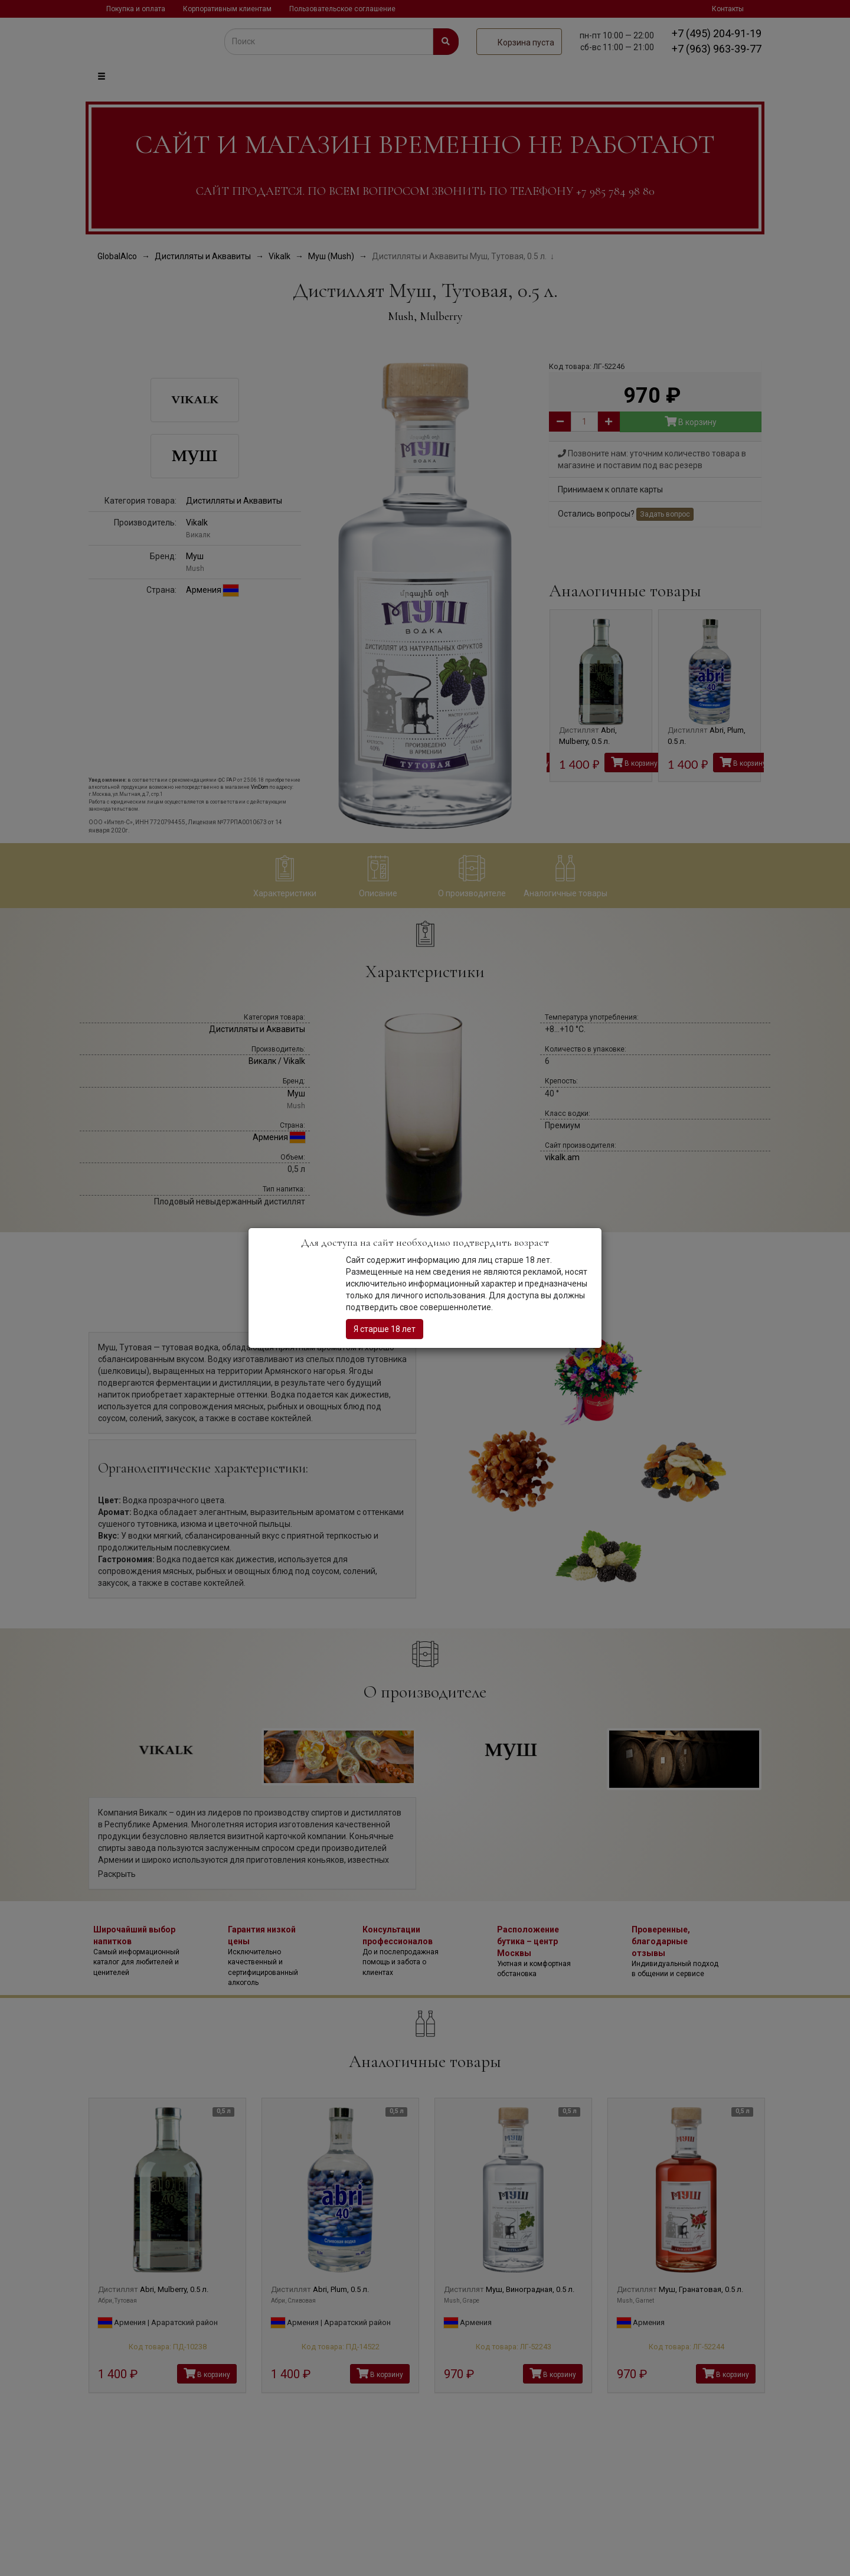 Image resolution: width=850 pixels, height=2576 pixels. Describe the element at coordinates (385, 1329) in the screenshot. I see `Я старше 18 лет` at that location.